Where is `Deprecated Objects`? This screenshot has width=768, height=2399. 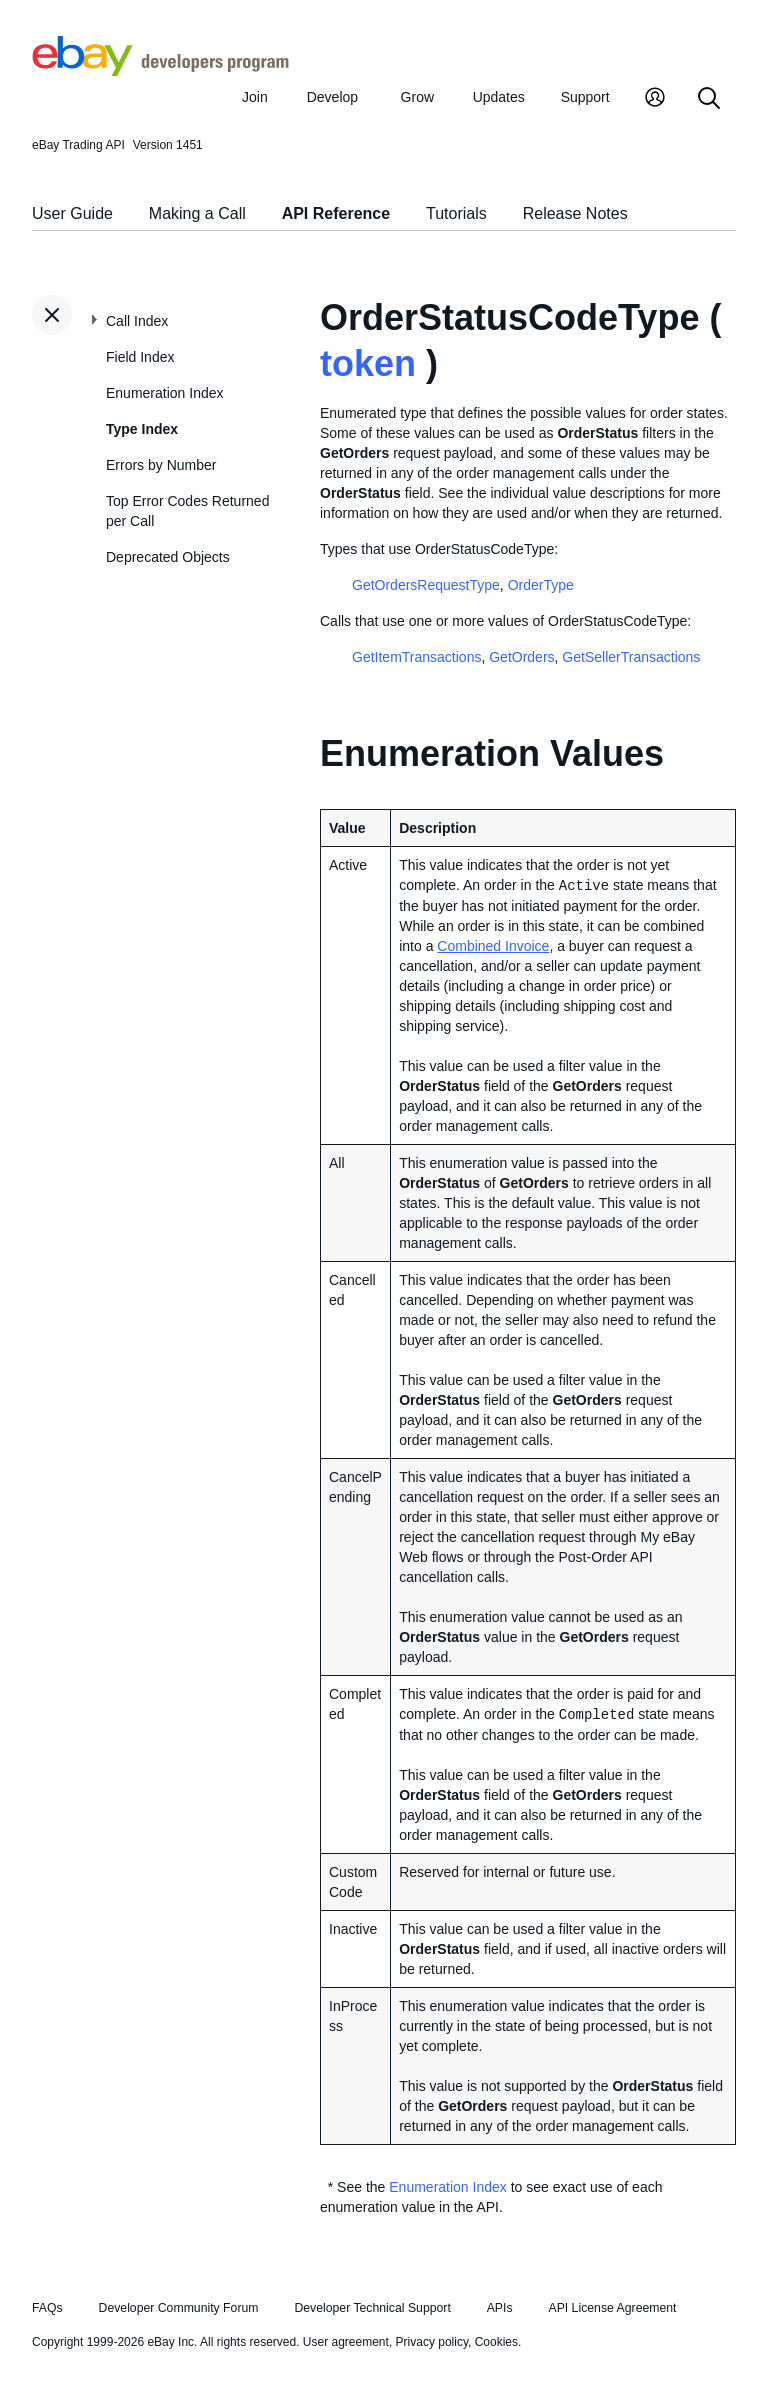 Deprecated Objects is located at coordinates (168, 557).